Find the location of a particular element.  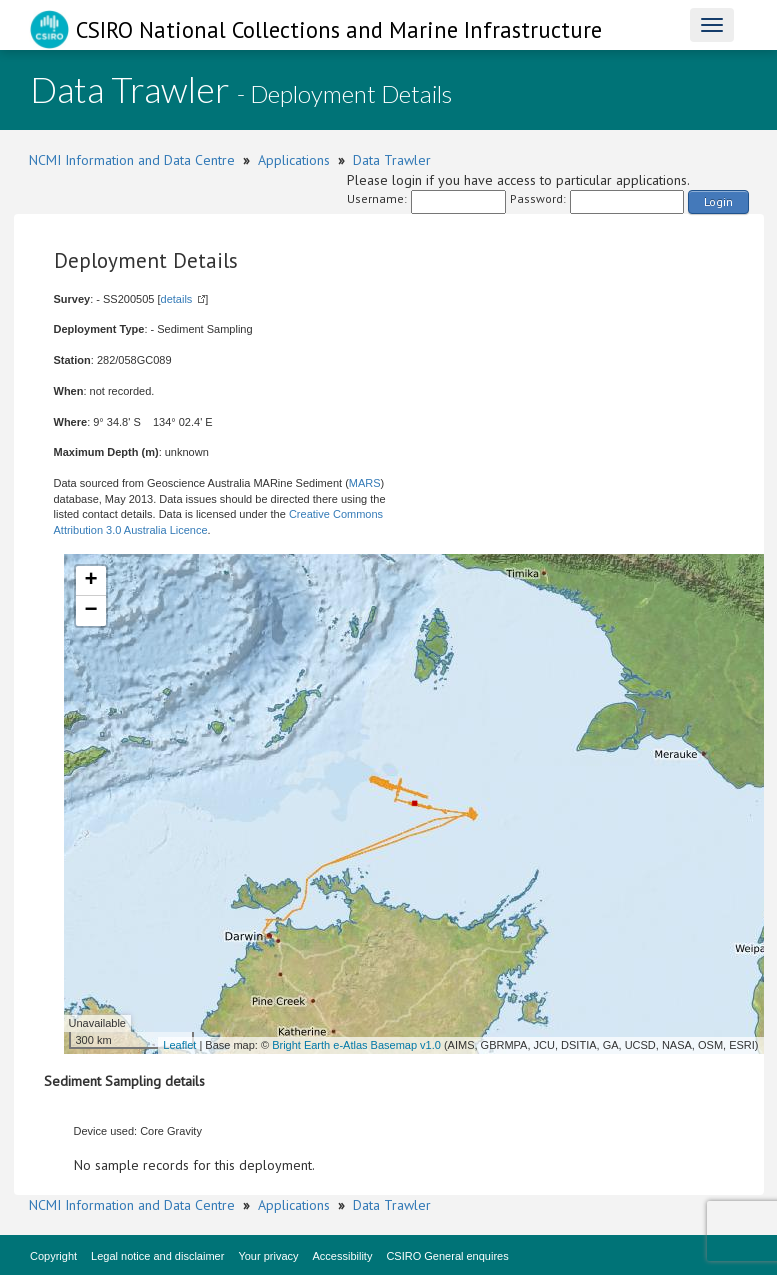

Bright Earth e-Atlas Basemap v1.0 is located at coordinates (356, 1045).